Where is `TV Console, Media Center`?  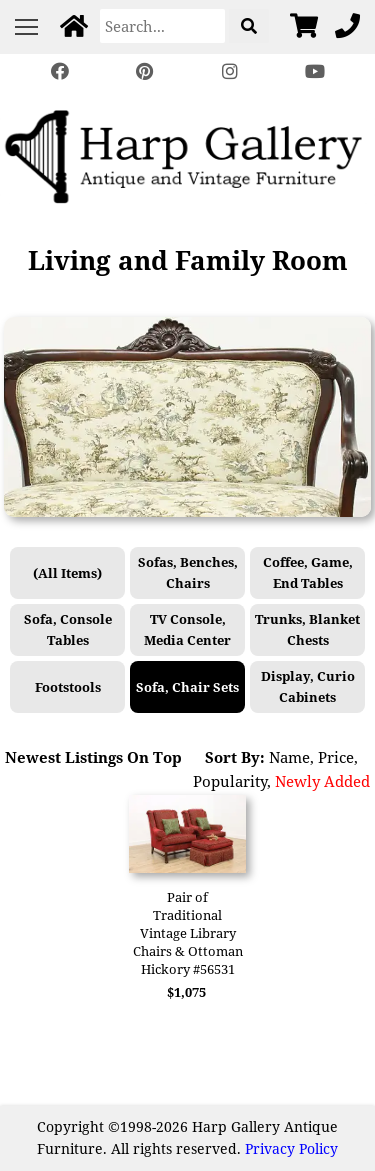
TV Console, Media Center is located at coordinates (187, 629).